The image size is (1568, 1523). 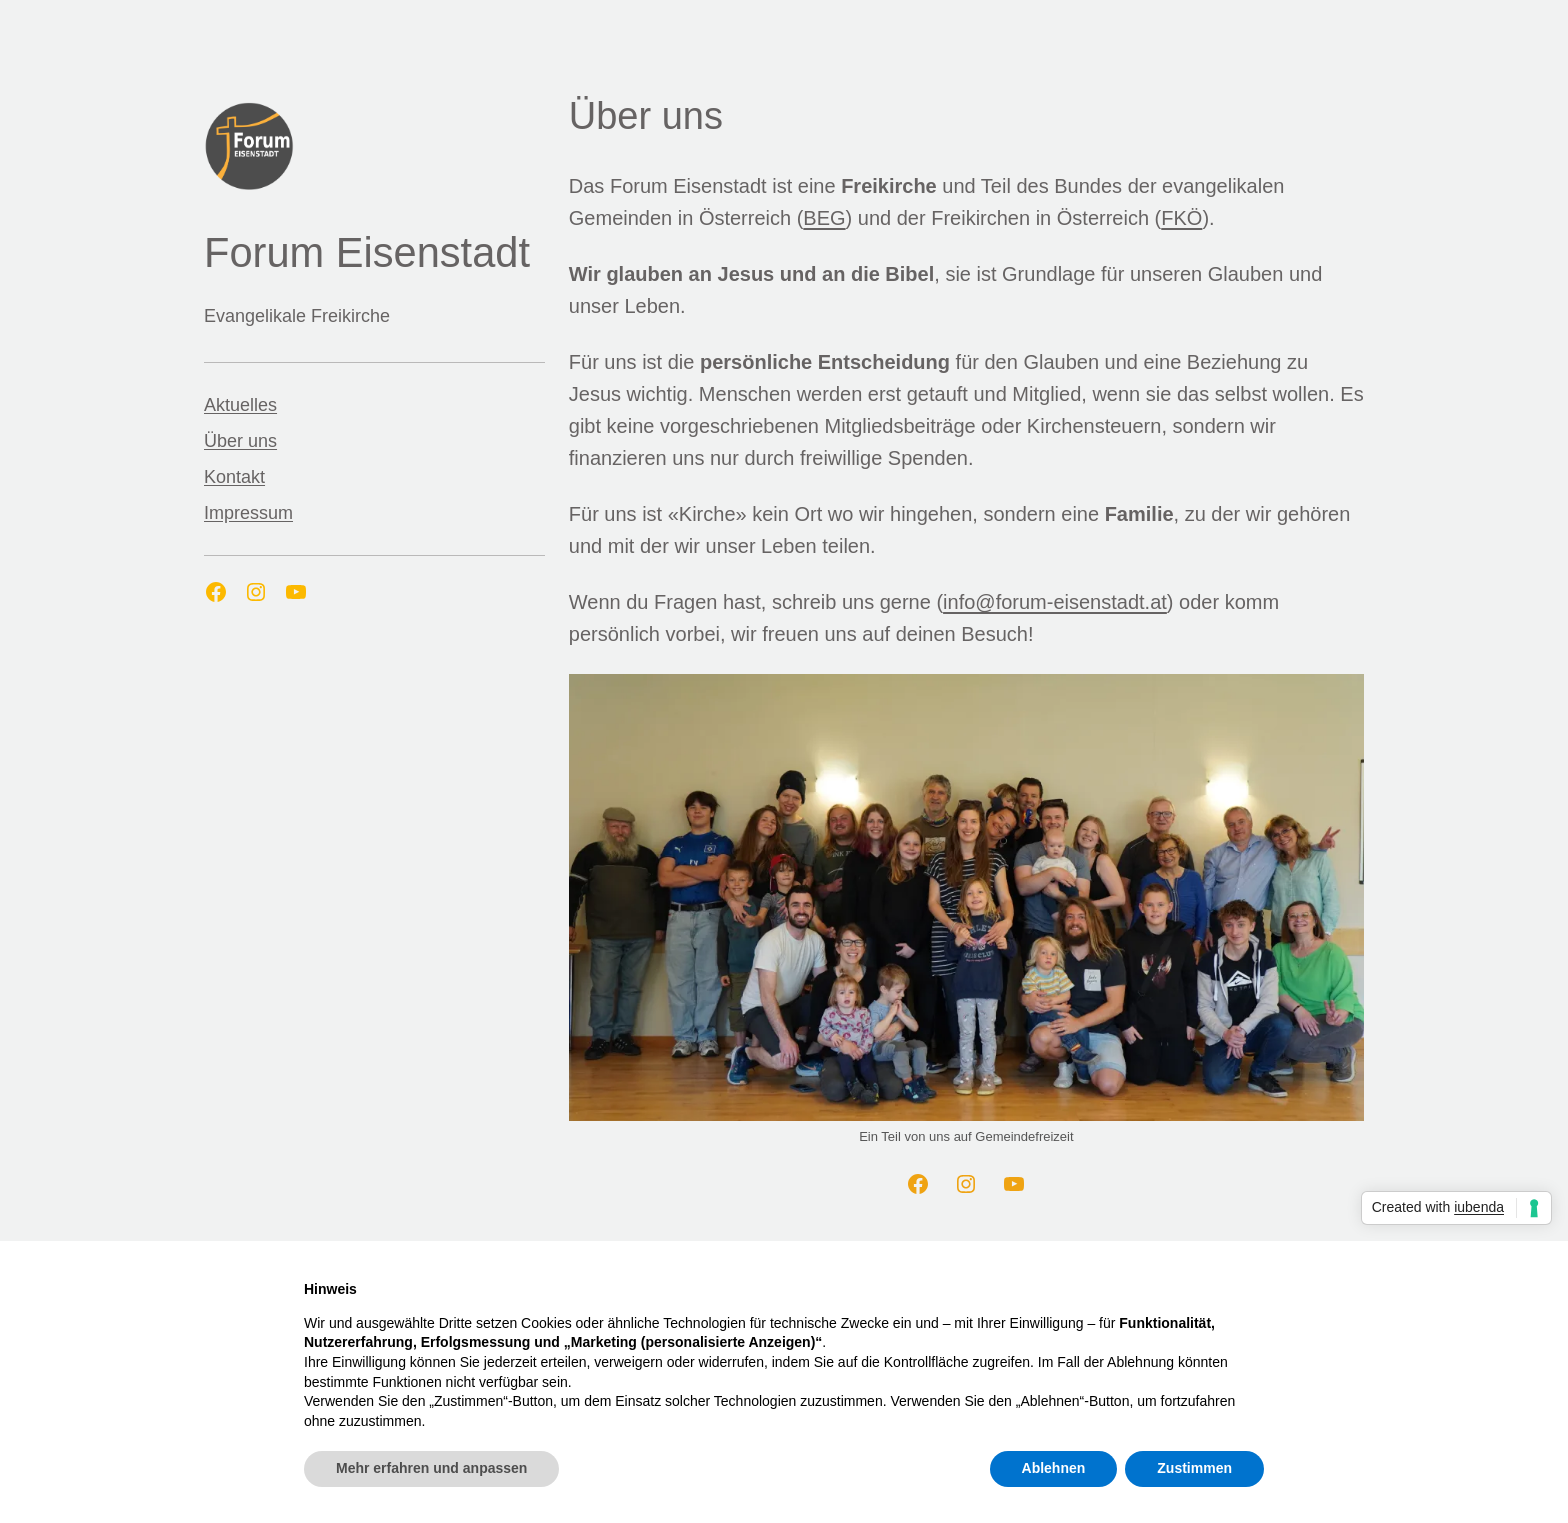 I want to click on Ablehnen [button], so click(x=1054, y=1468).